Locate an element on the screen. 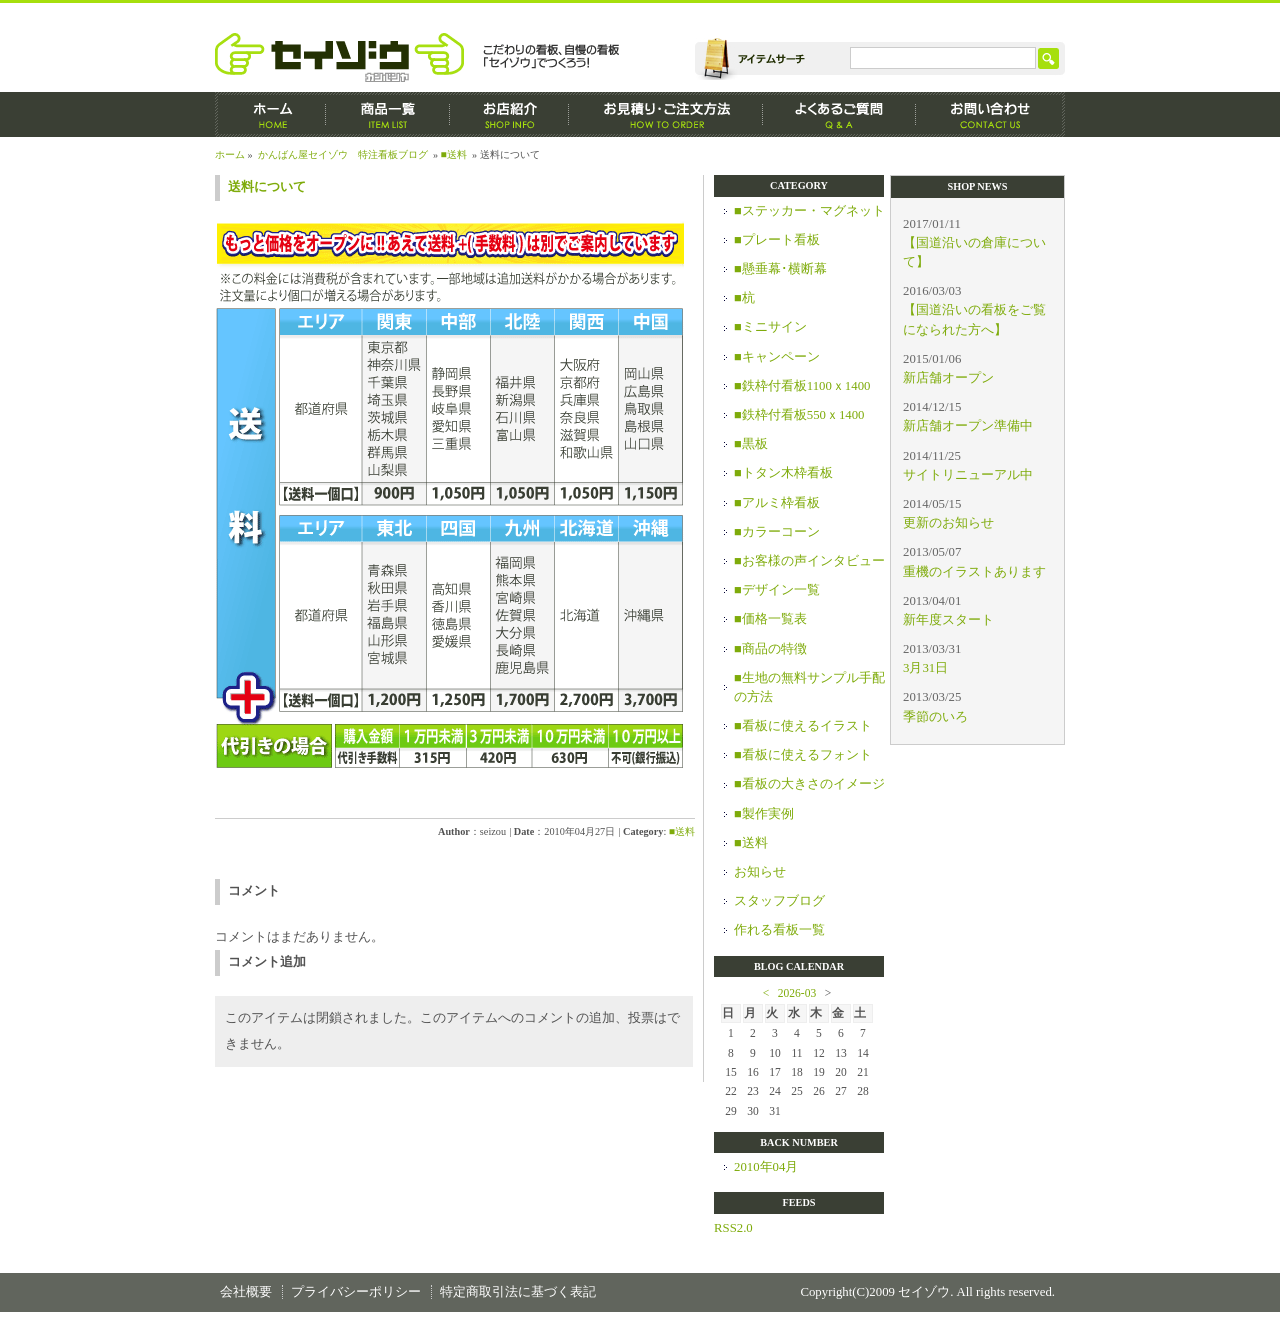  ■製作実例 is located at coordinates (764, 814).